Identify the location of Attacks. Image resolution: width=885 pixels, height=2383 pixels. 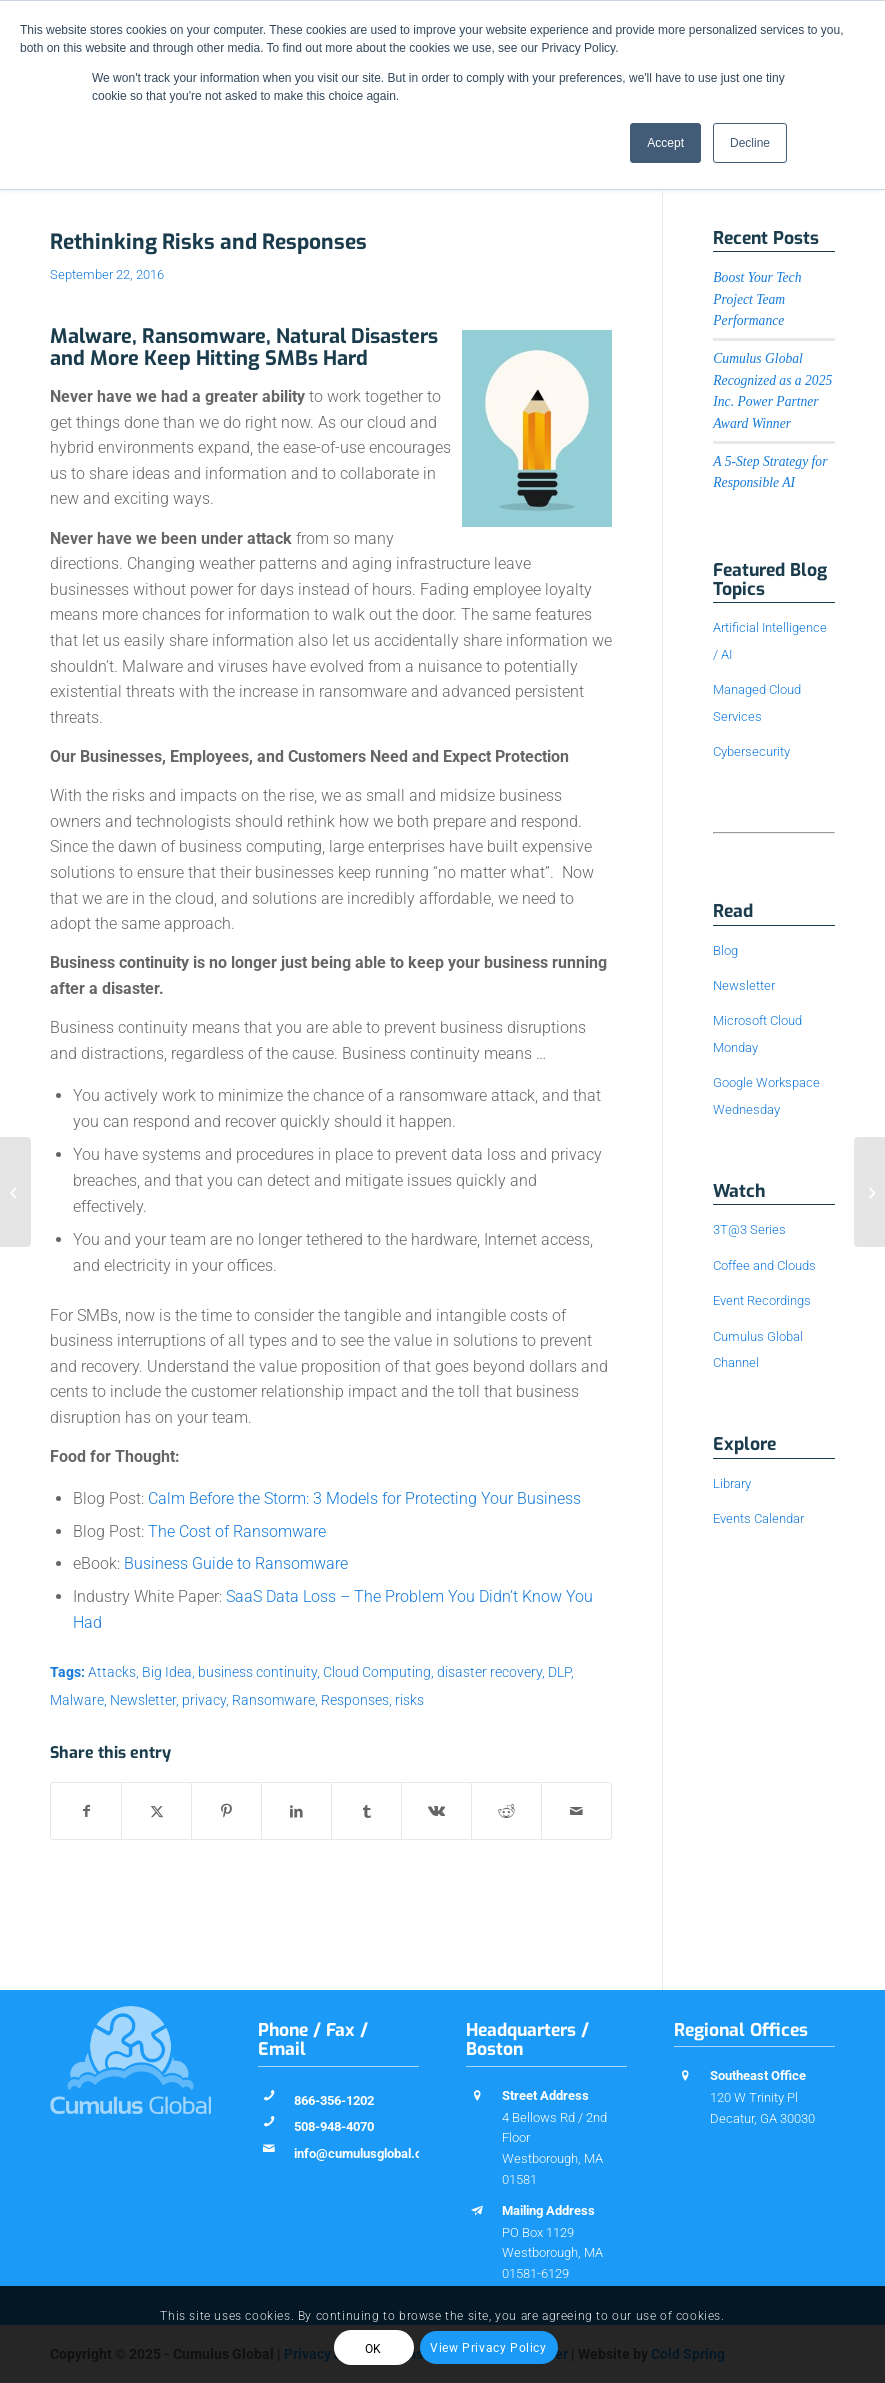
(112, 1672).